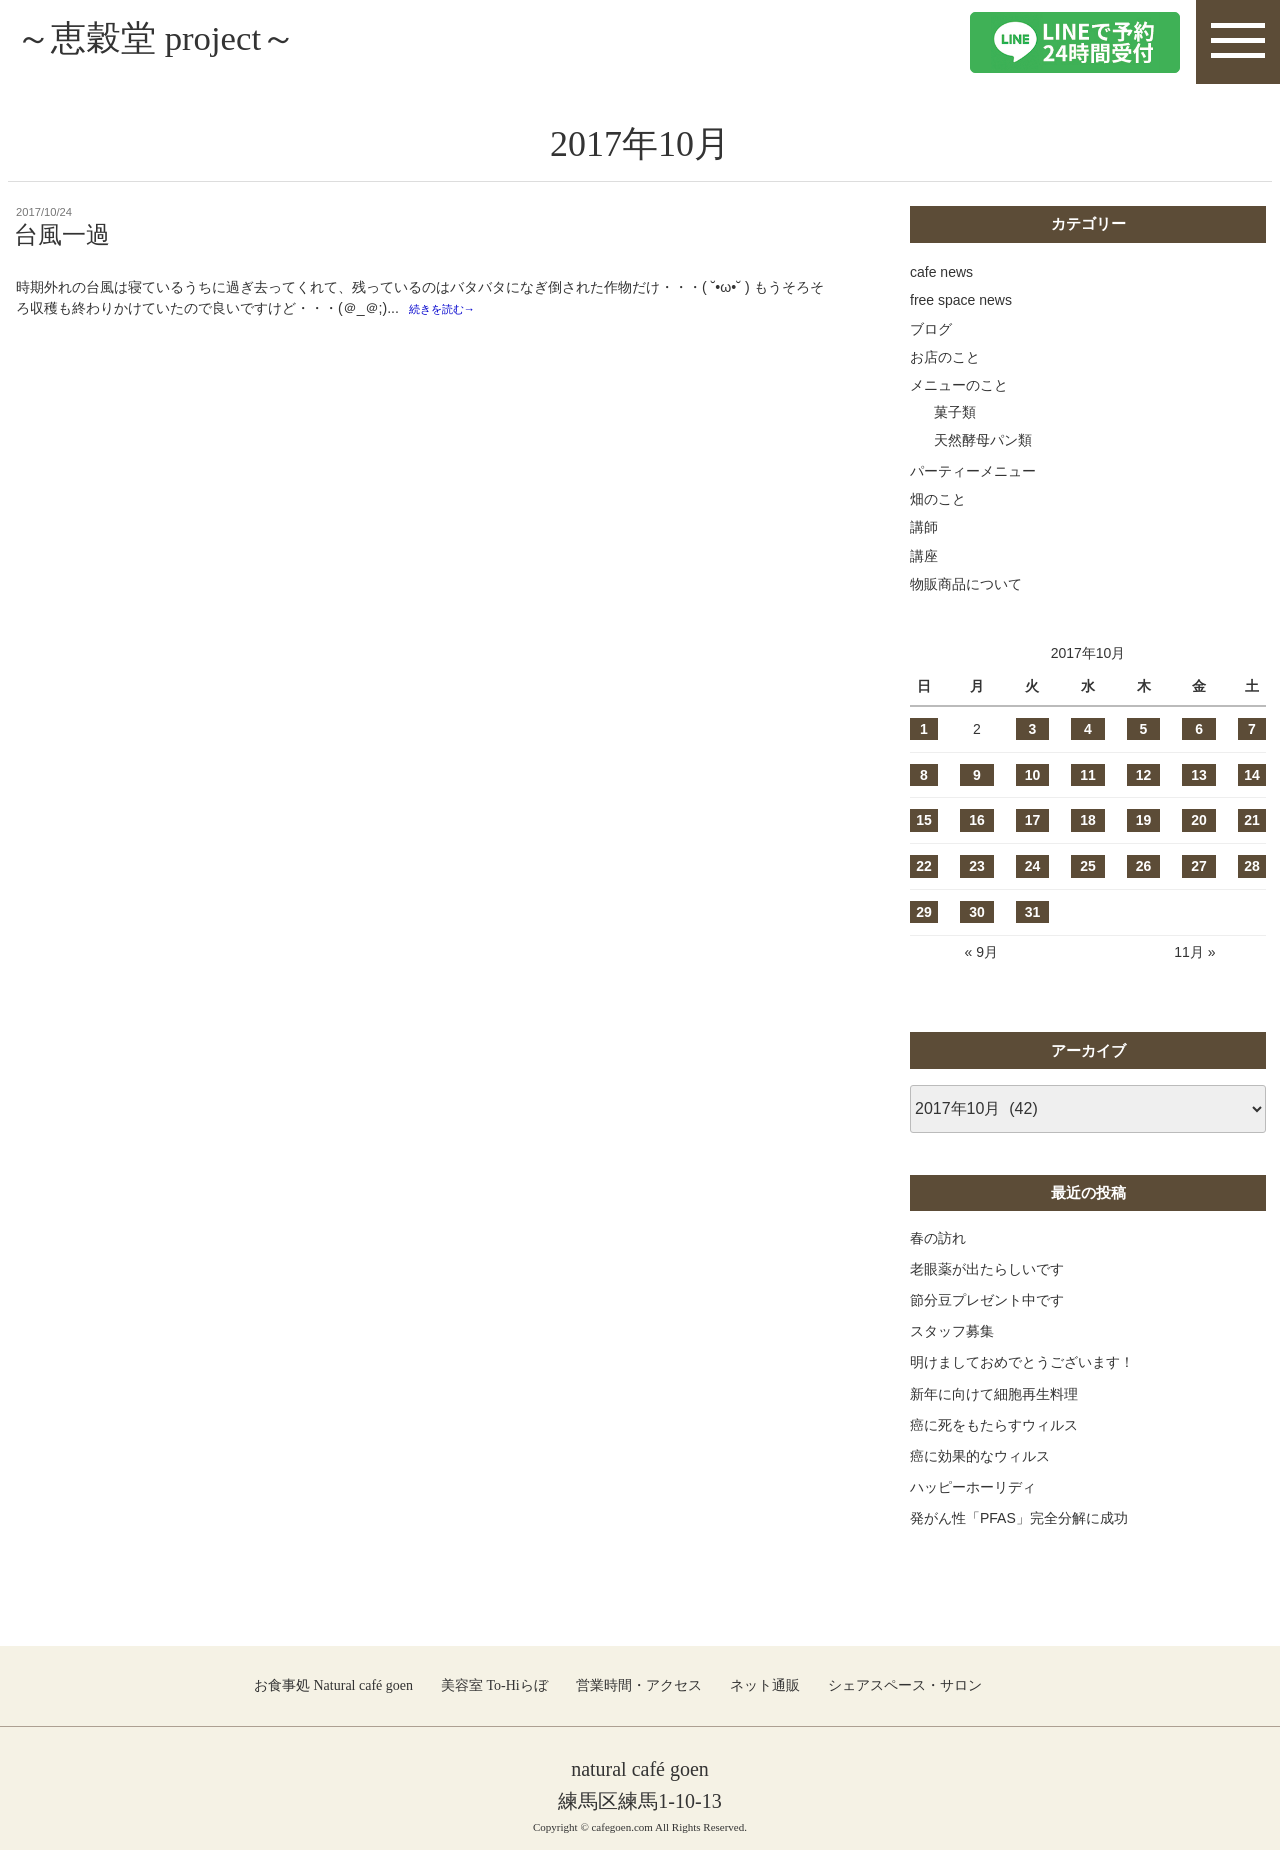  What do you see at coordinates (941, 272) in the screenshot?
I see `cafe news` at bounding box center [941, 272].